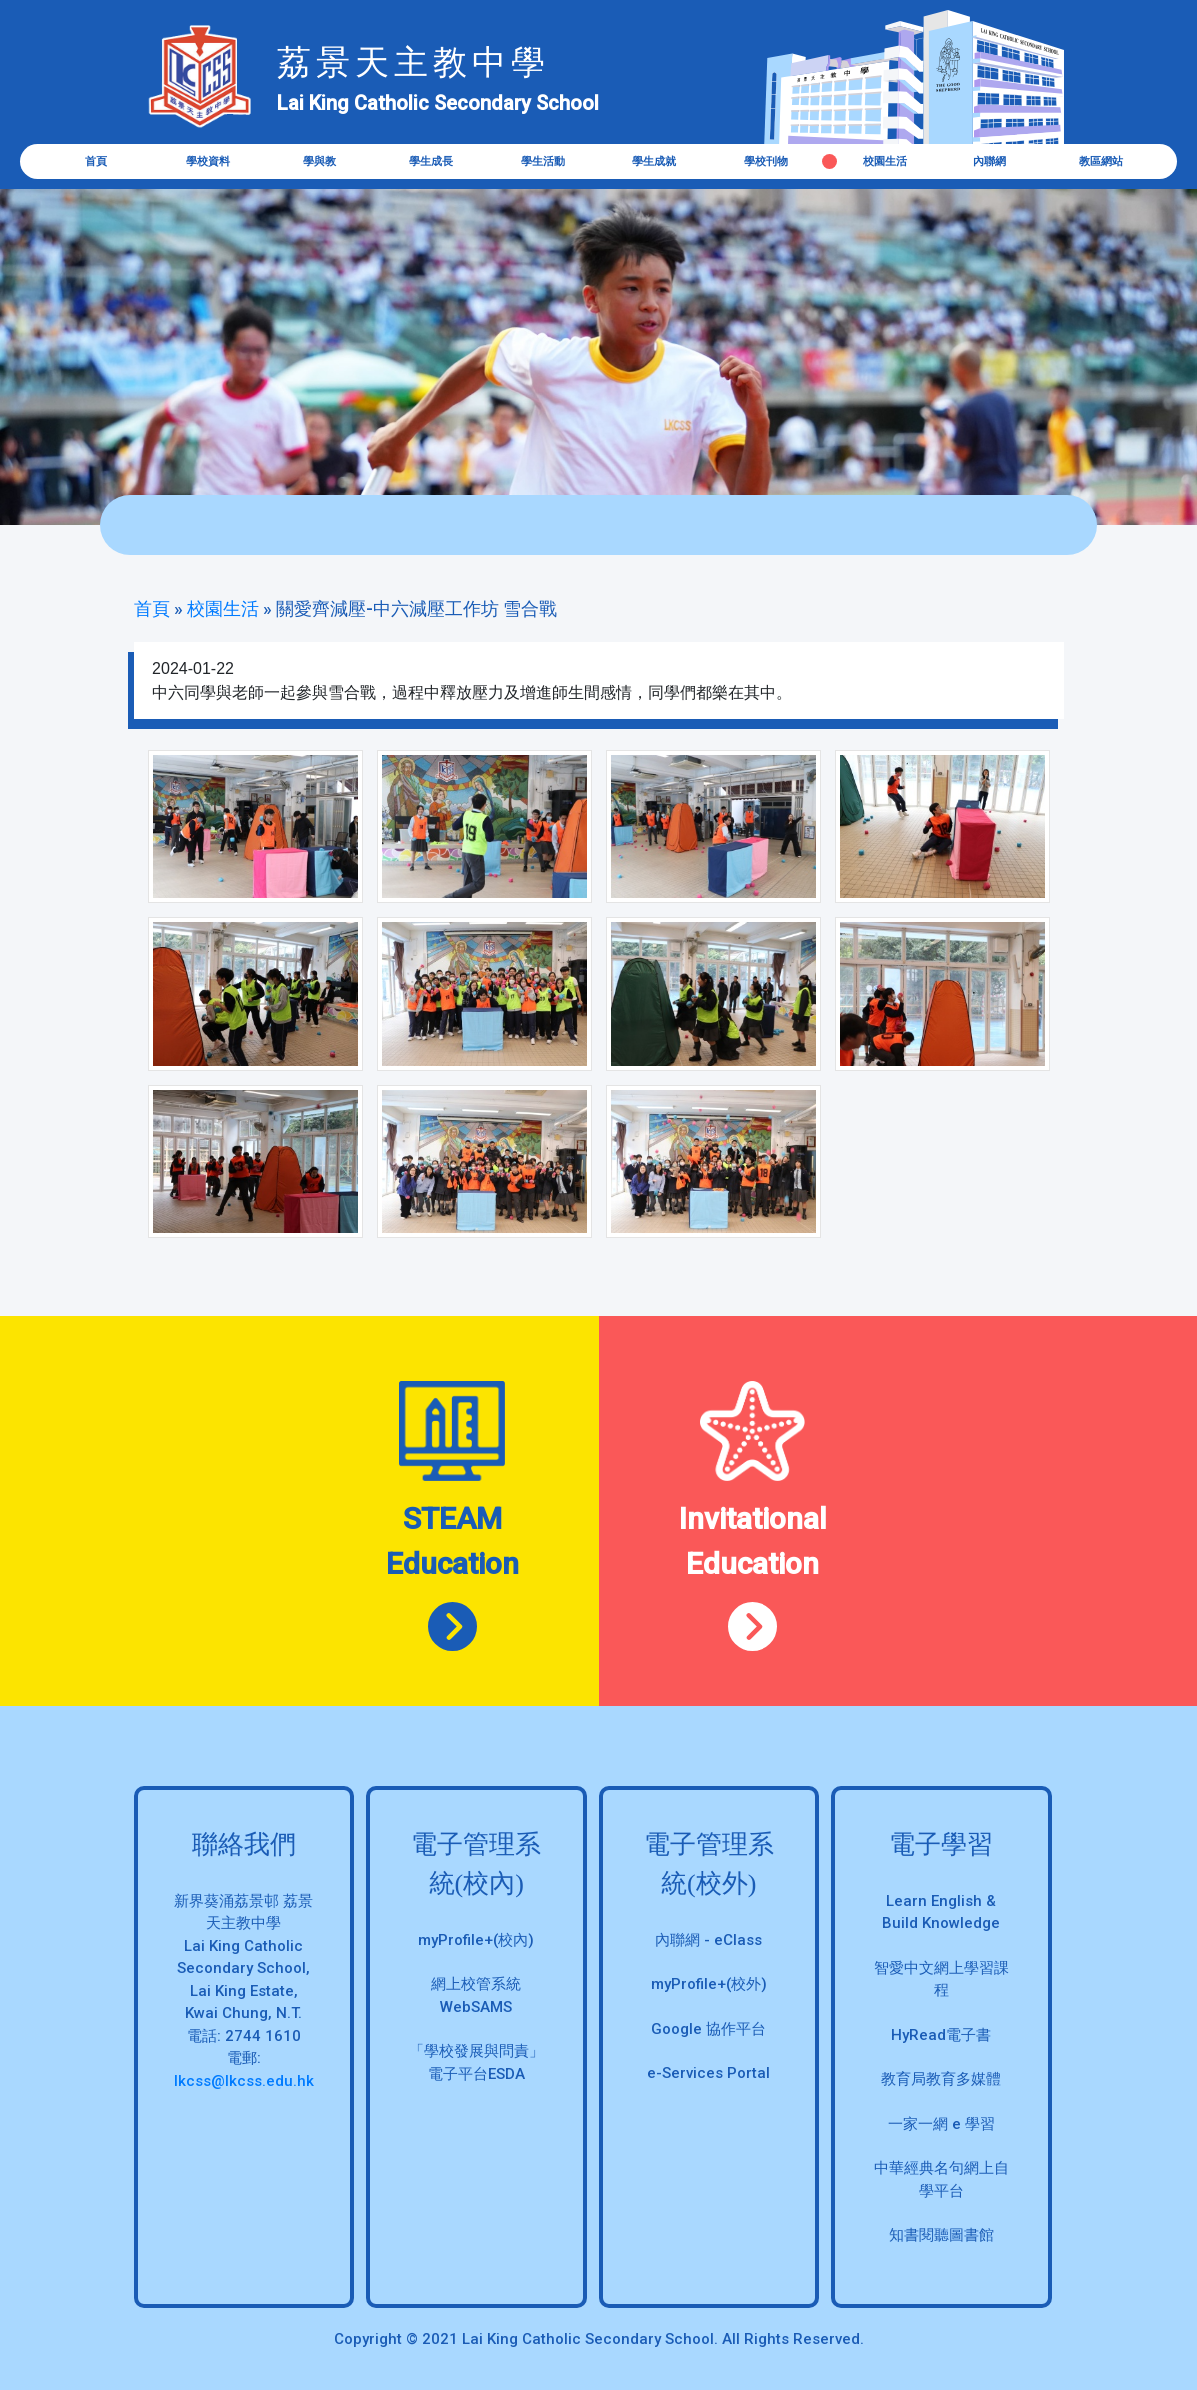  What do you see at coordinates (941, 2179) in the screenshot?
I see `中華經典名句網上自學平台` at bounding box center [941, 2179].